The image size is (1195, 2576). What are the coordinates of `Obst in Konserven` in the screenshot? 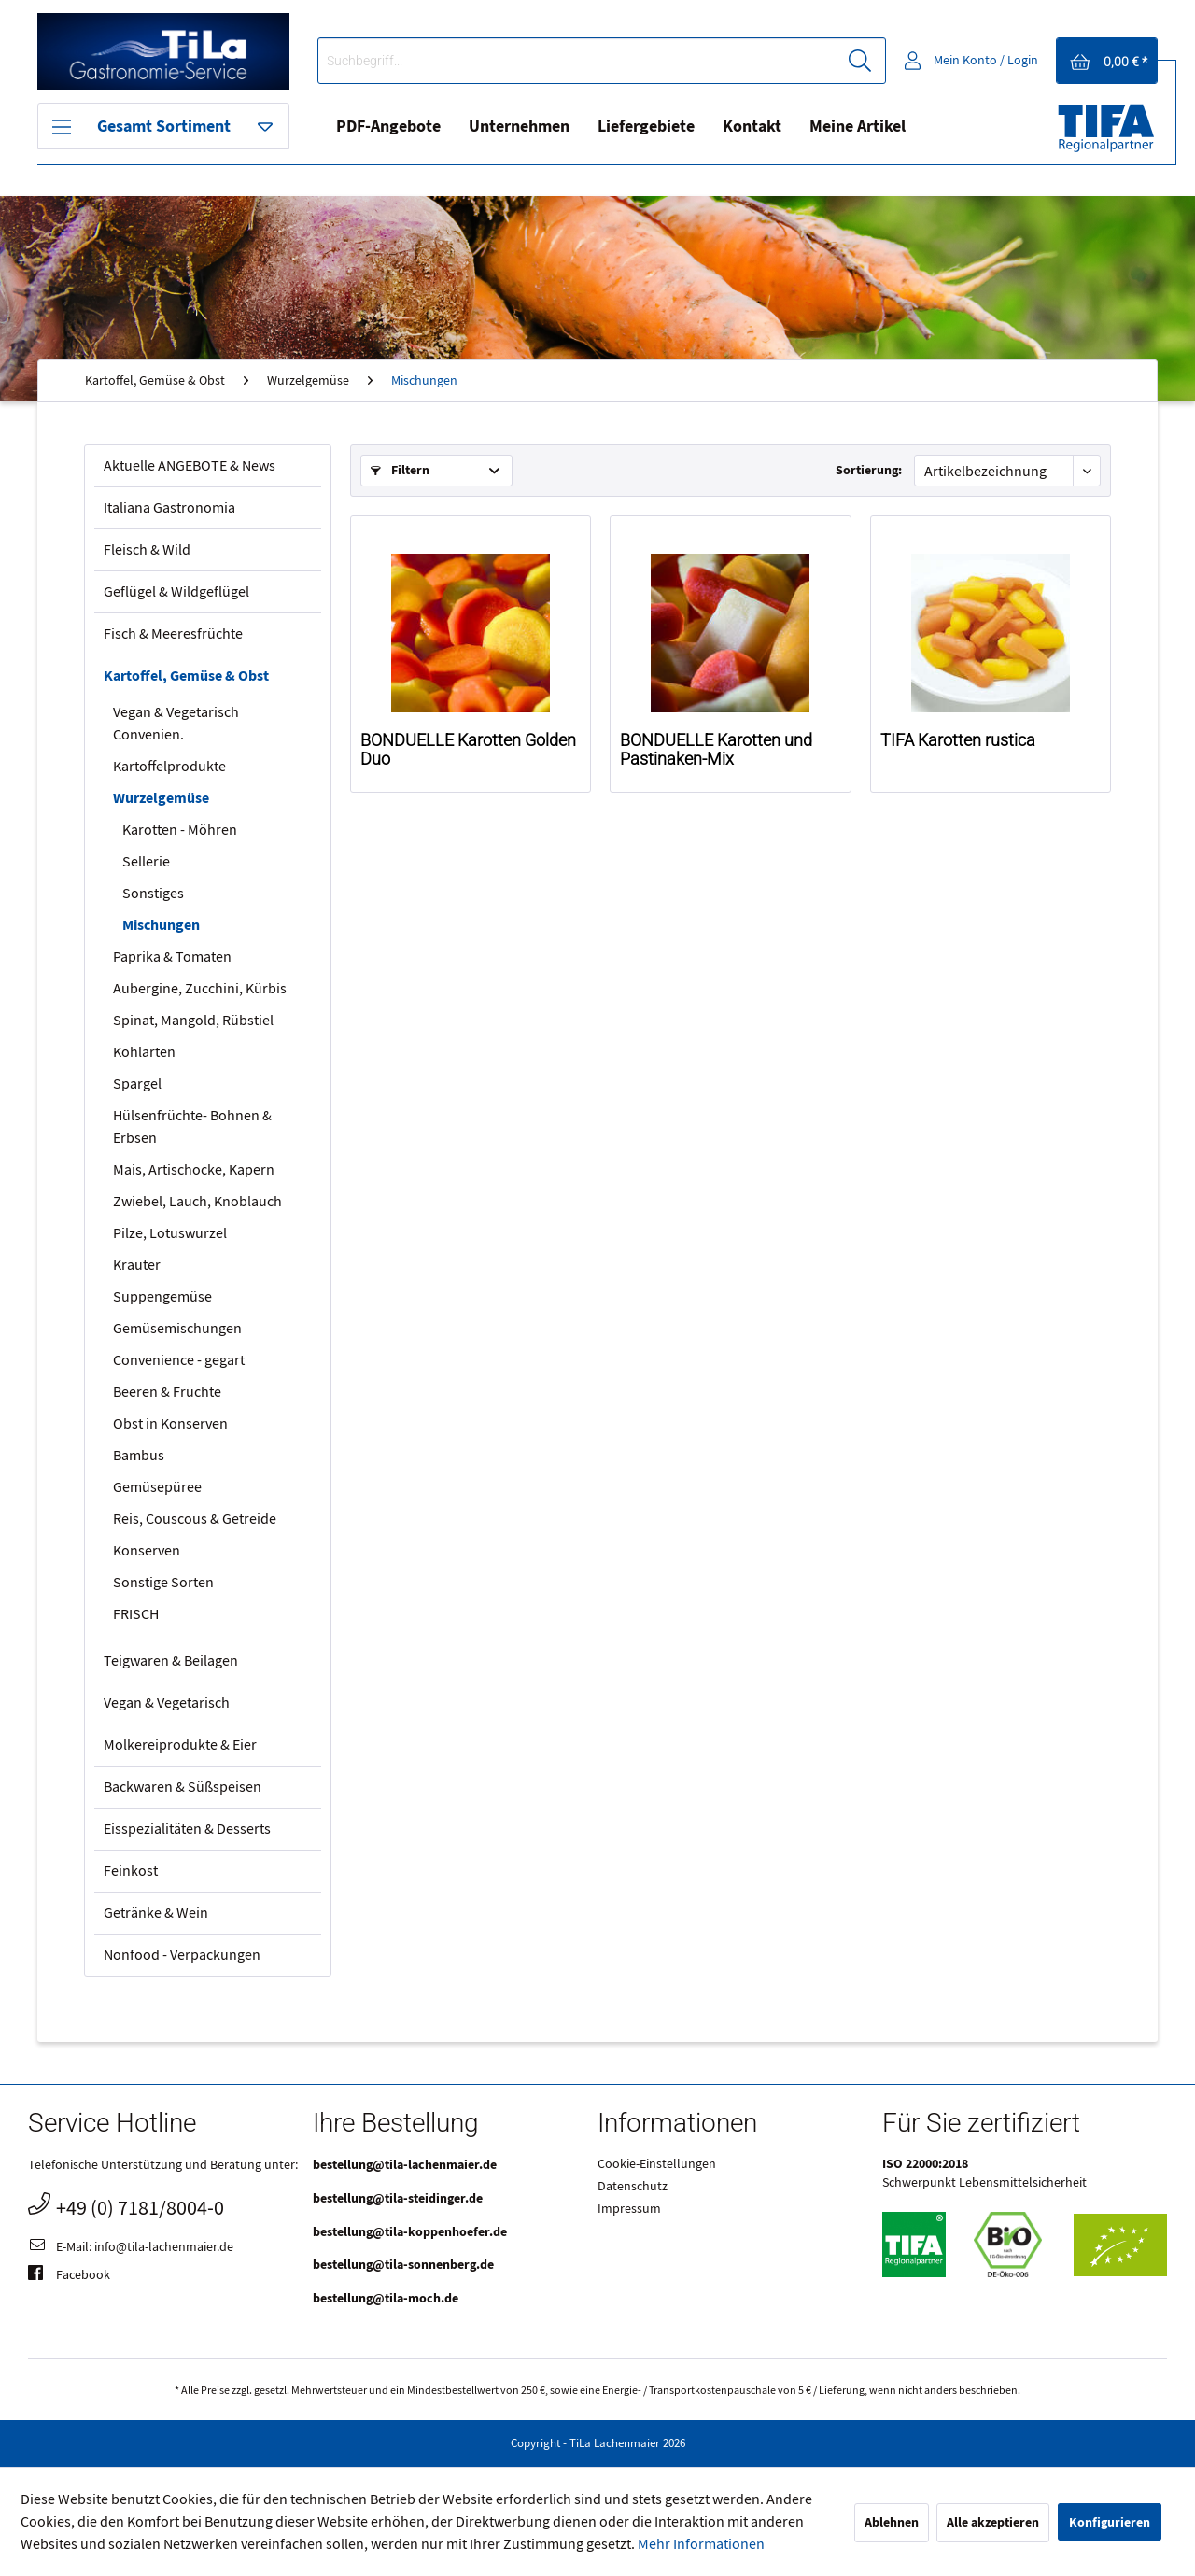 It's located at (170, 1423).